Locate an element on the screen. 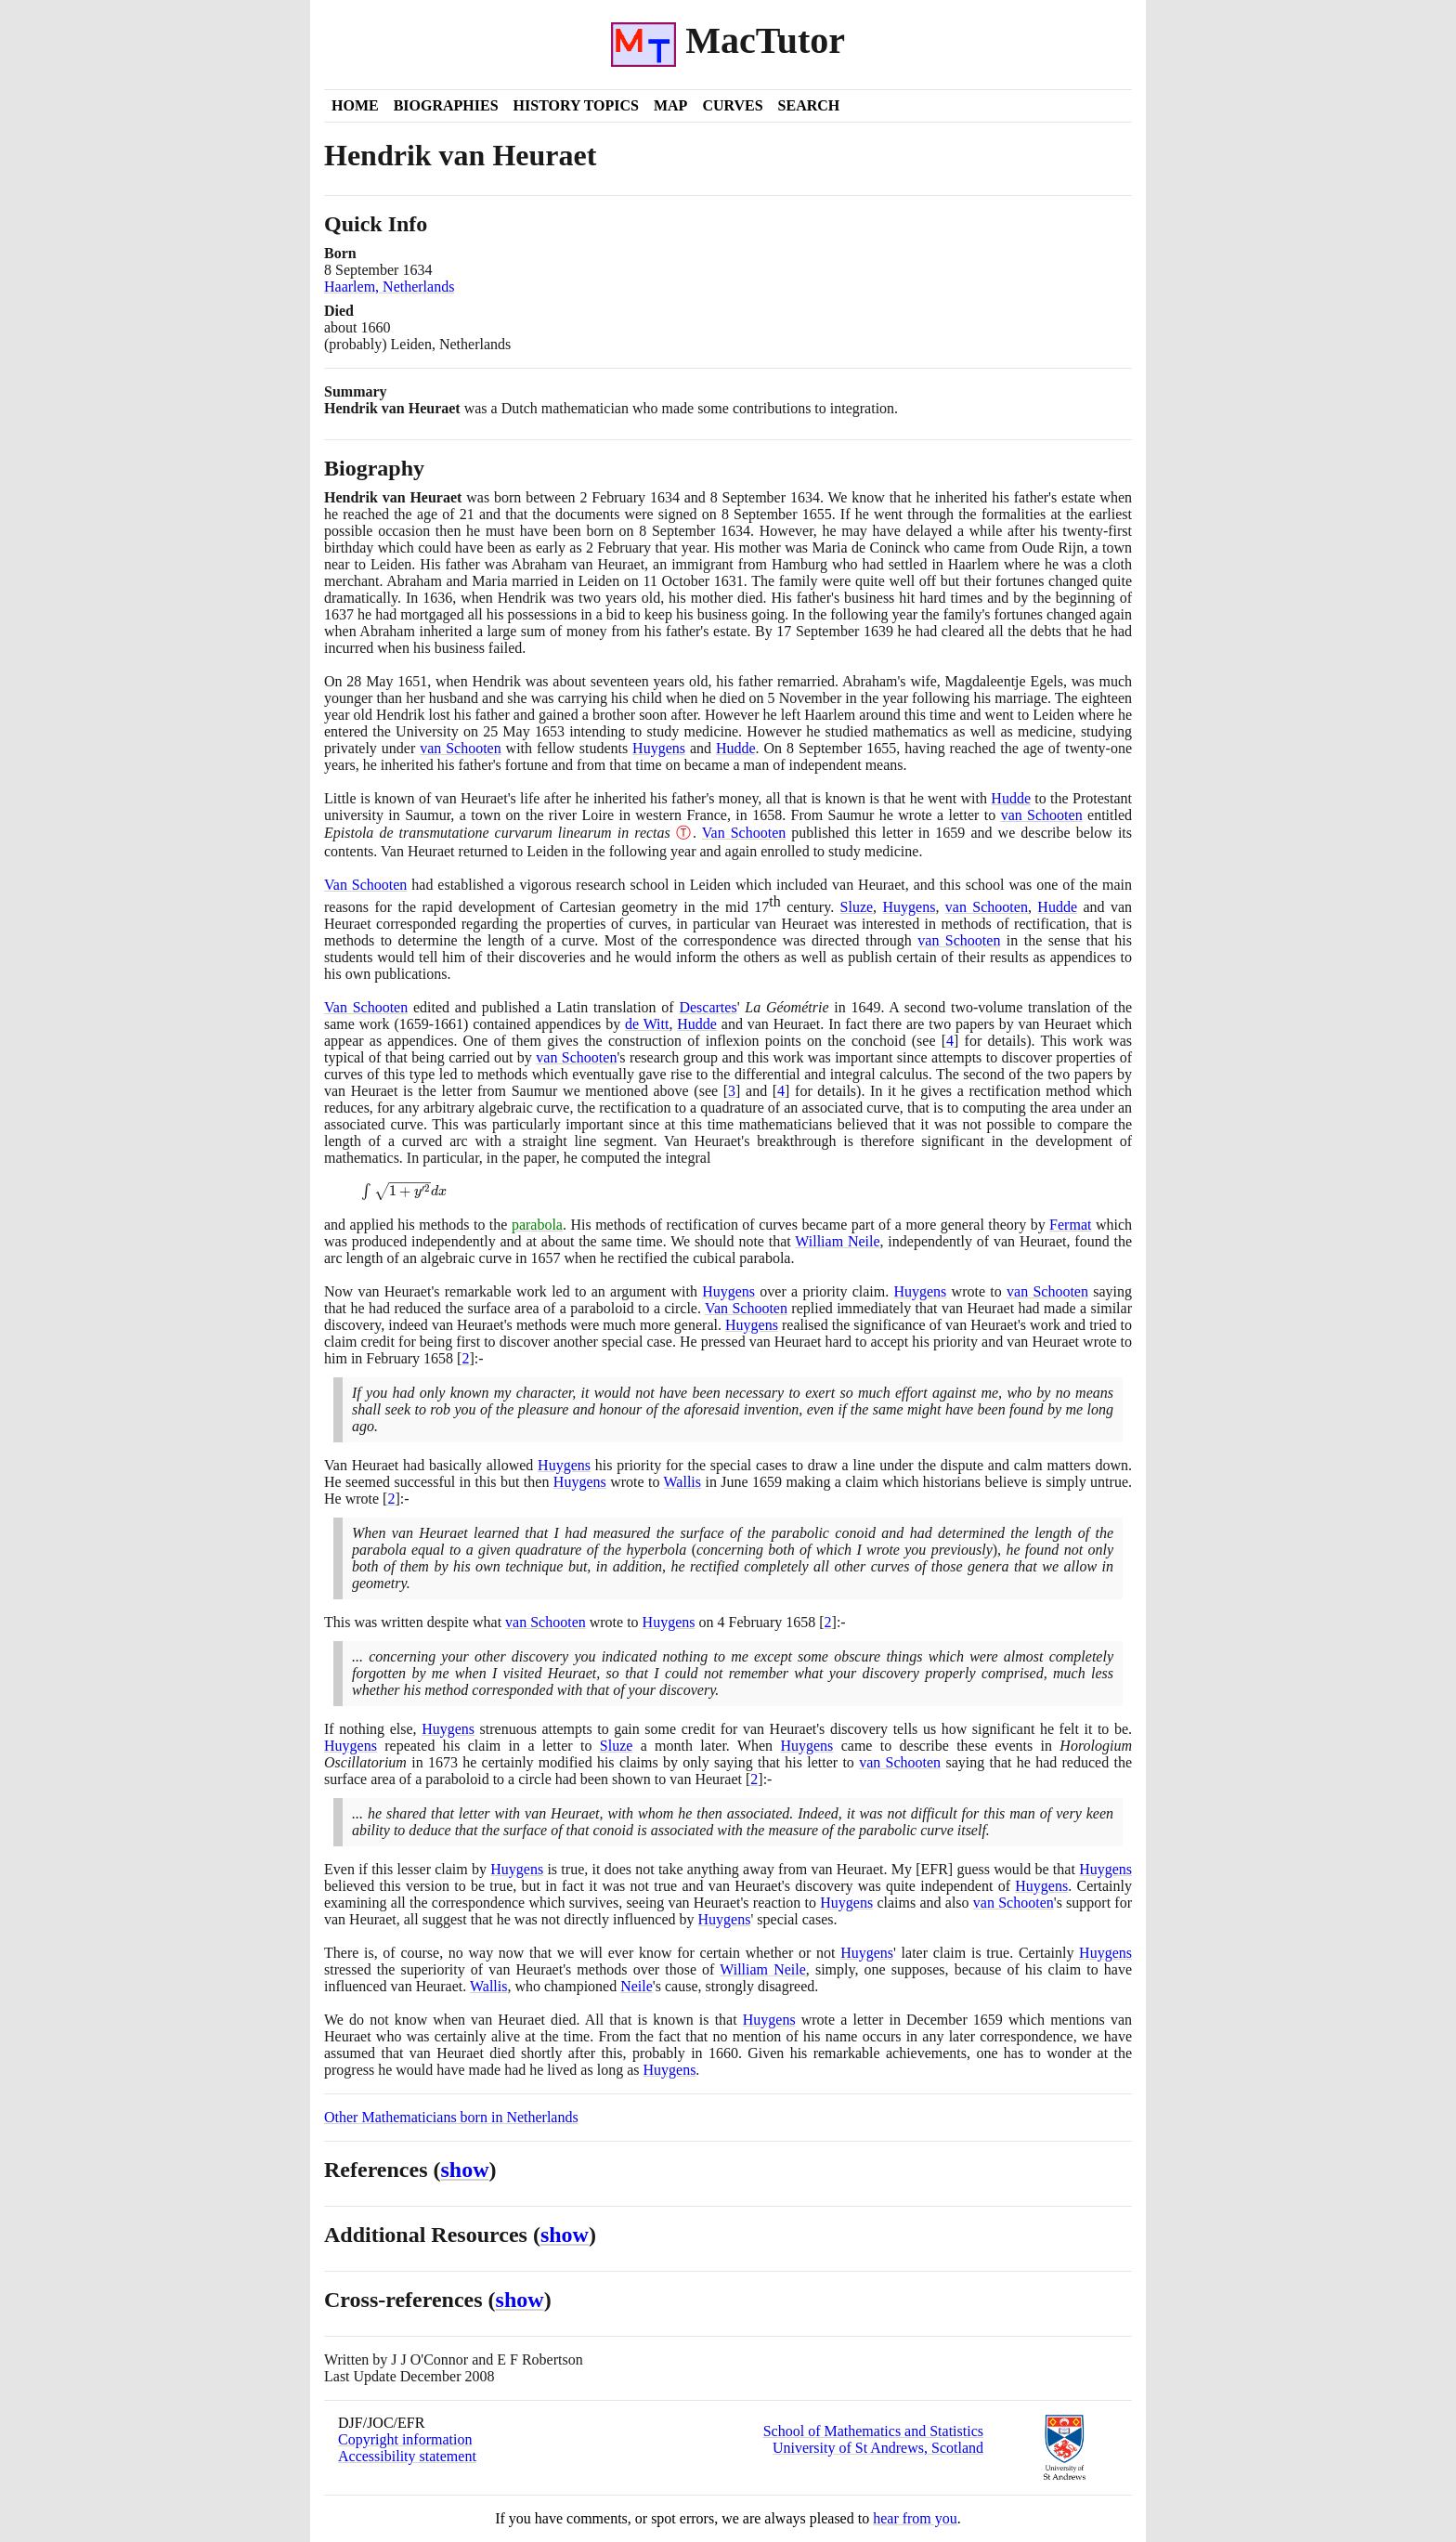  School of Mathematics and Statistics is located at coordinates (873, 2431).